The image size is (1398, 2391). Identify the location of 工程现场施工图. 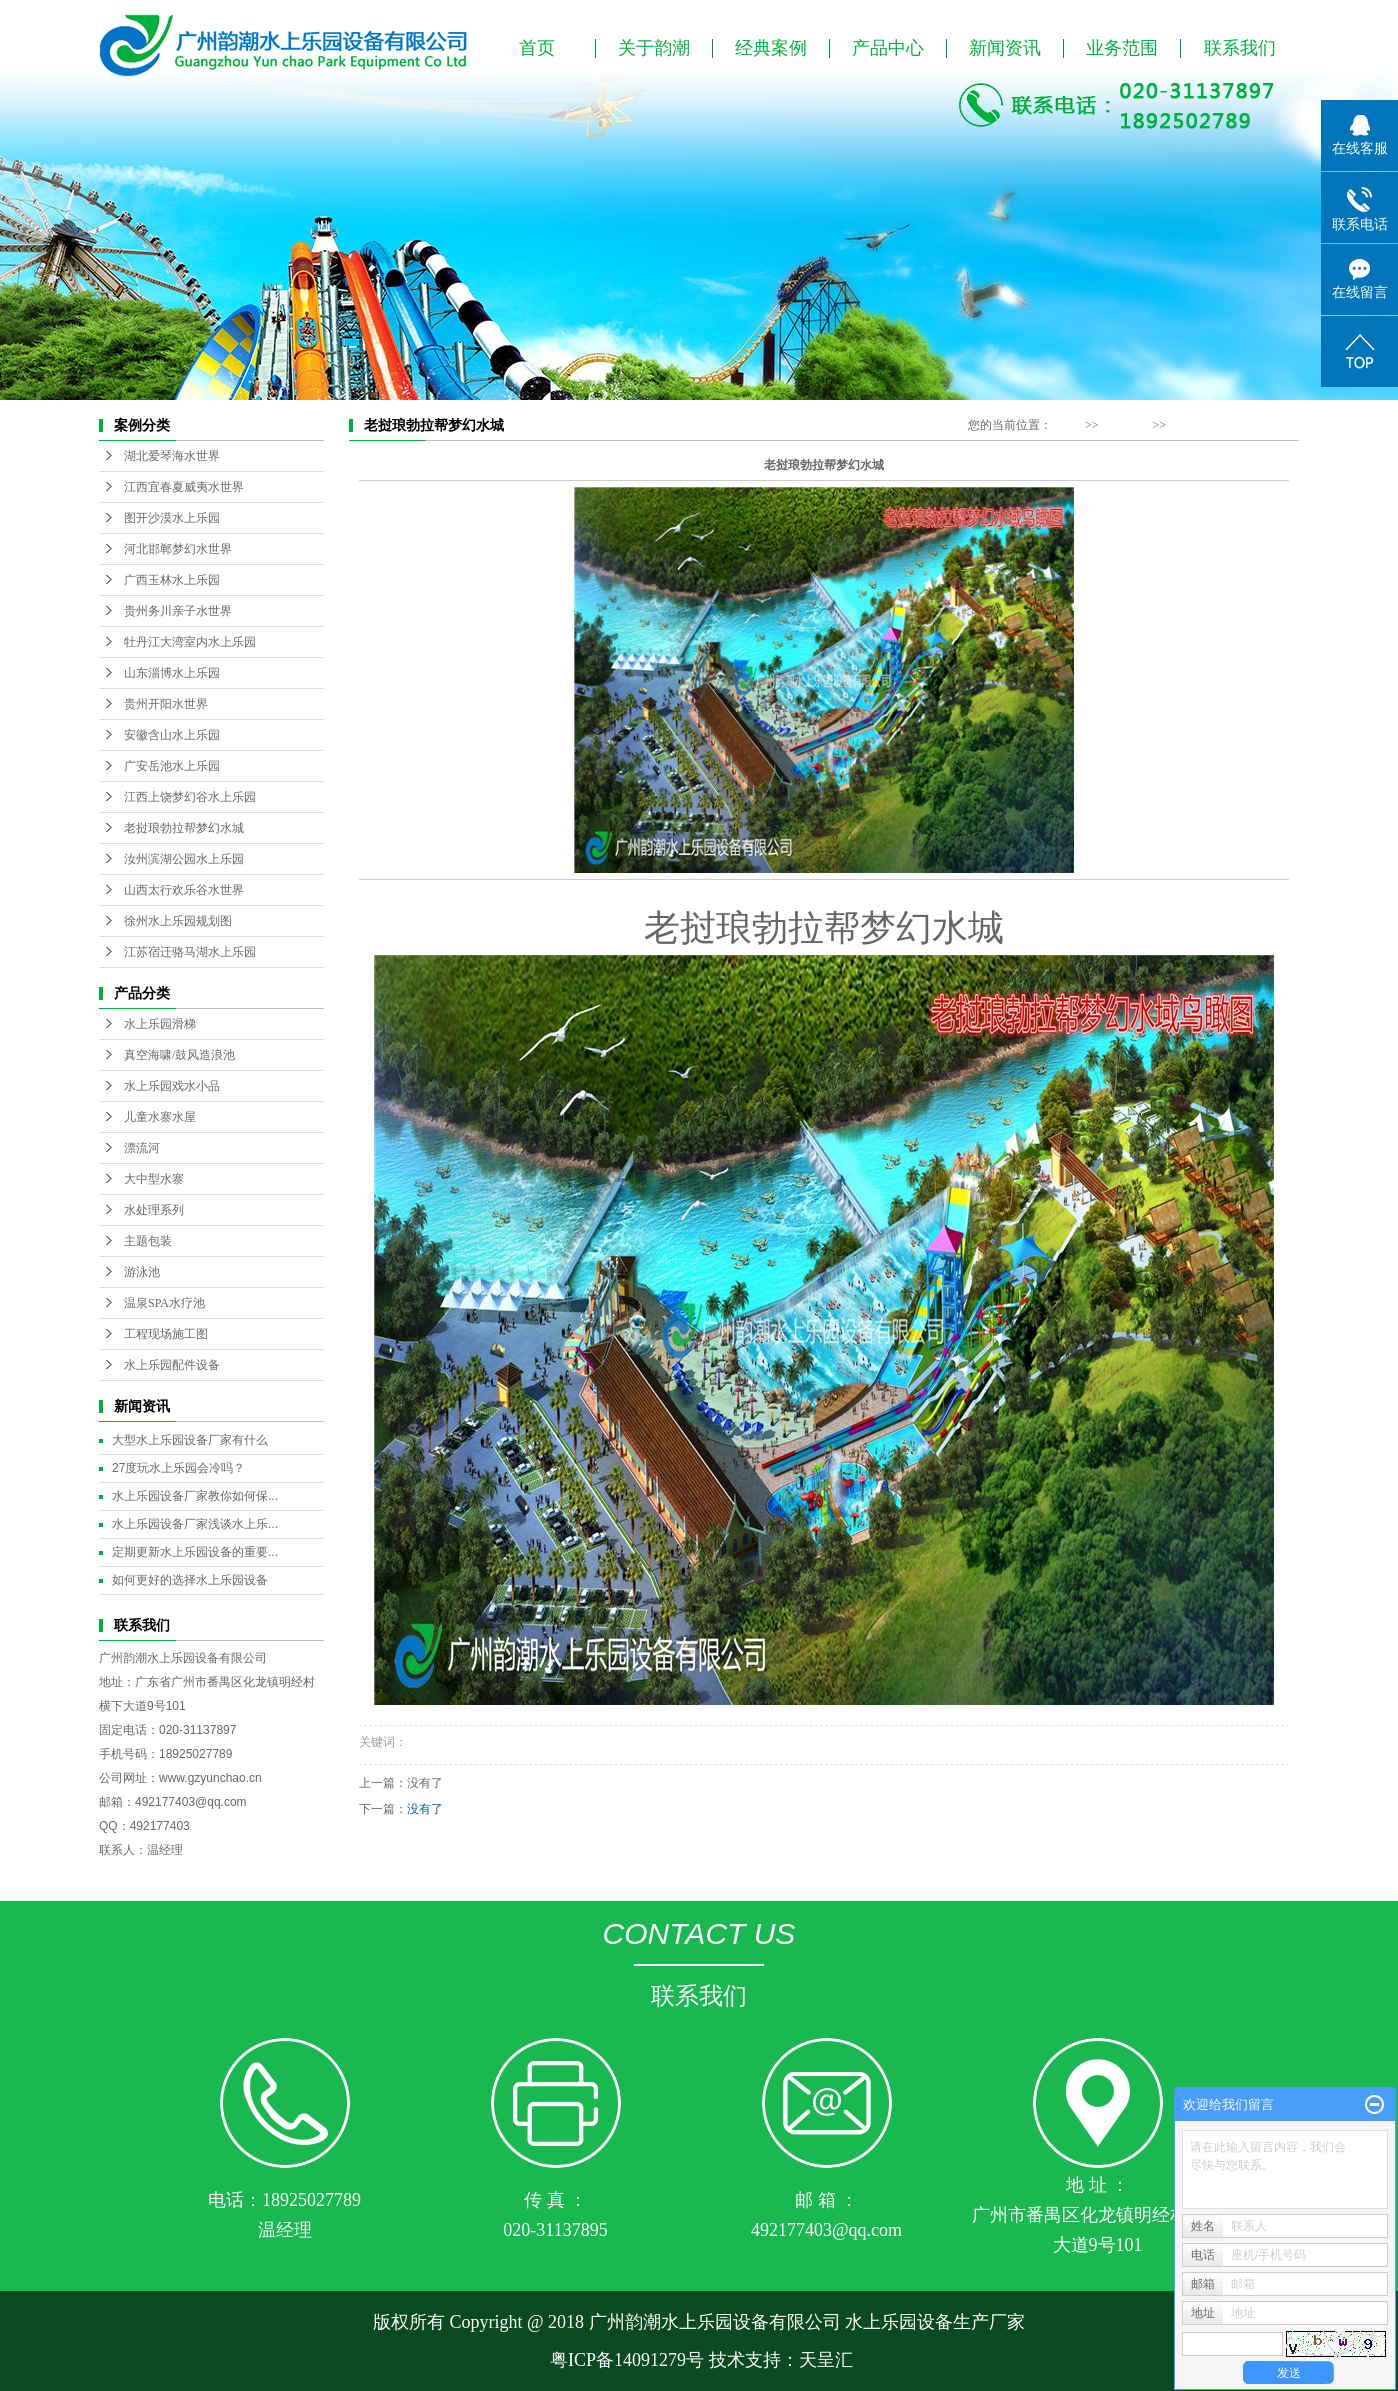
(166, 1334).